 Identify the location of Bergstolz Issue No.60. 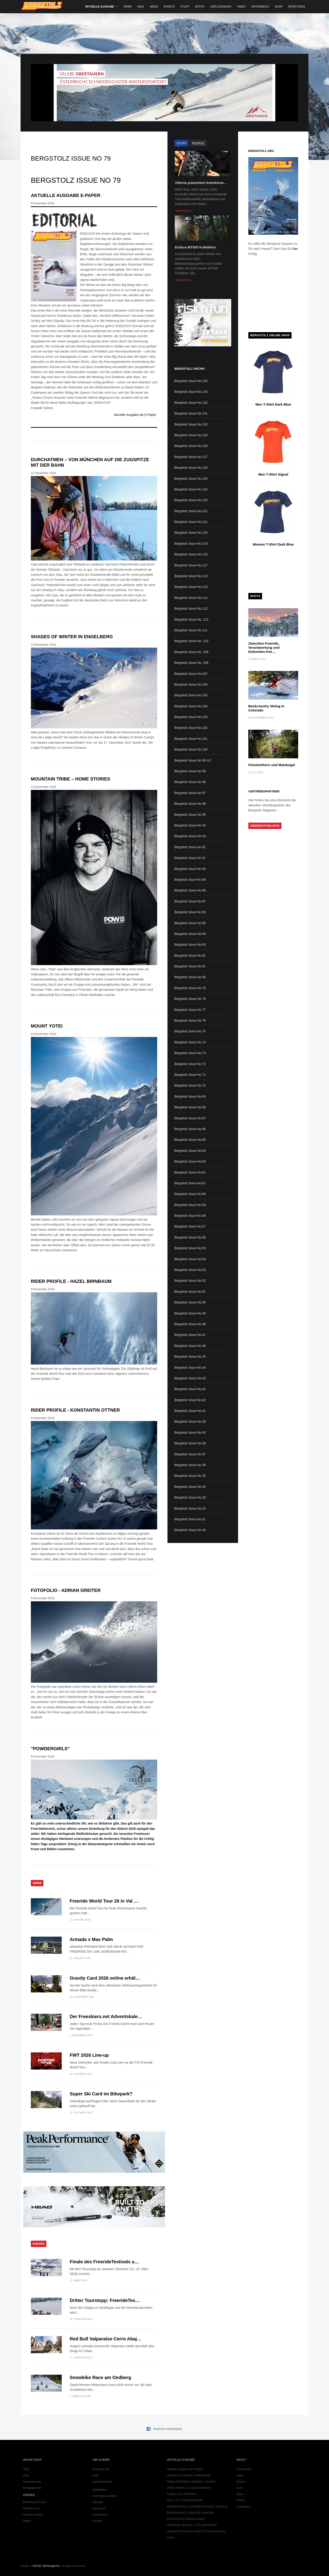
(190, 1194).